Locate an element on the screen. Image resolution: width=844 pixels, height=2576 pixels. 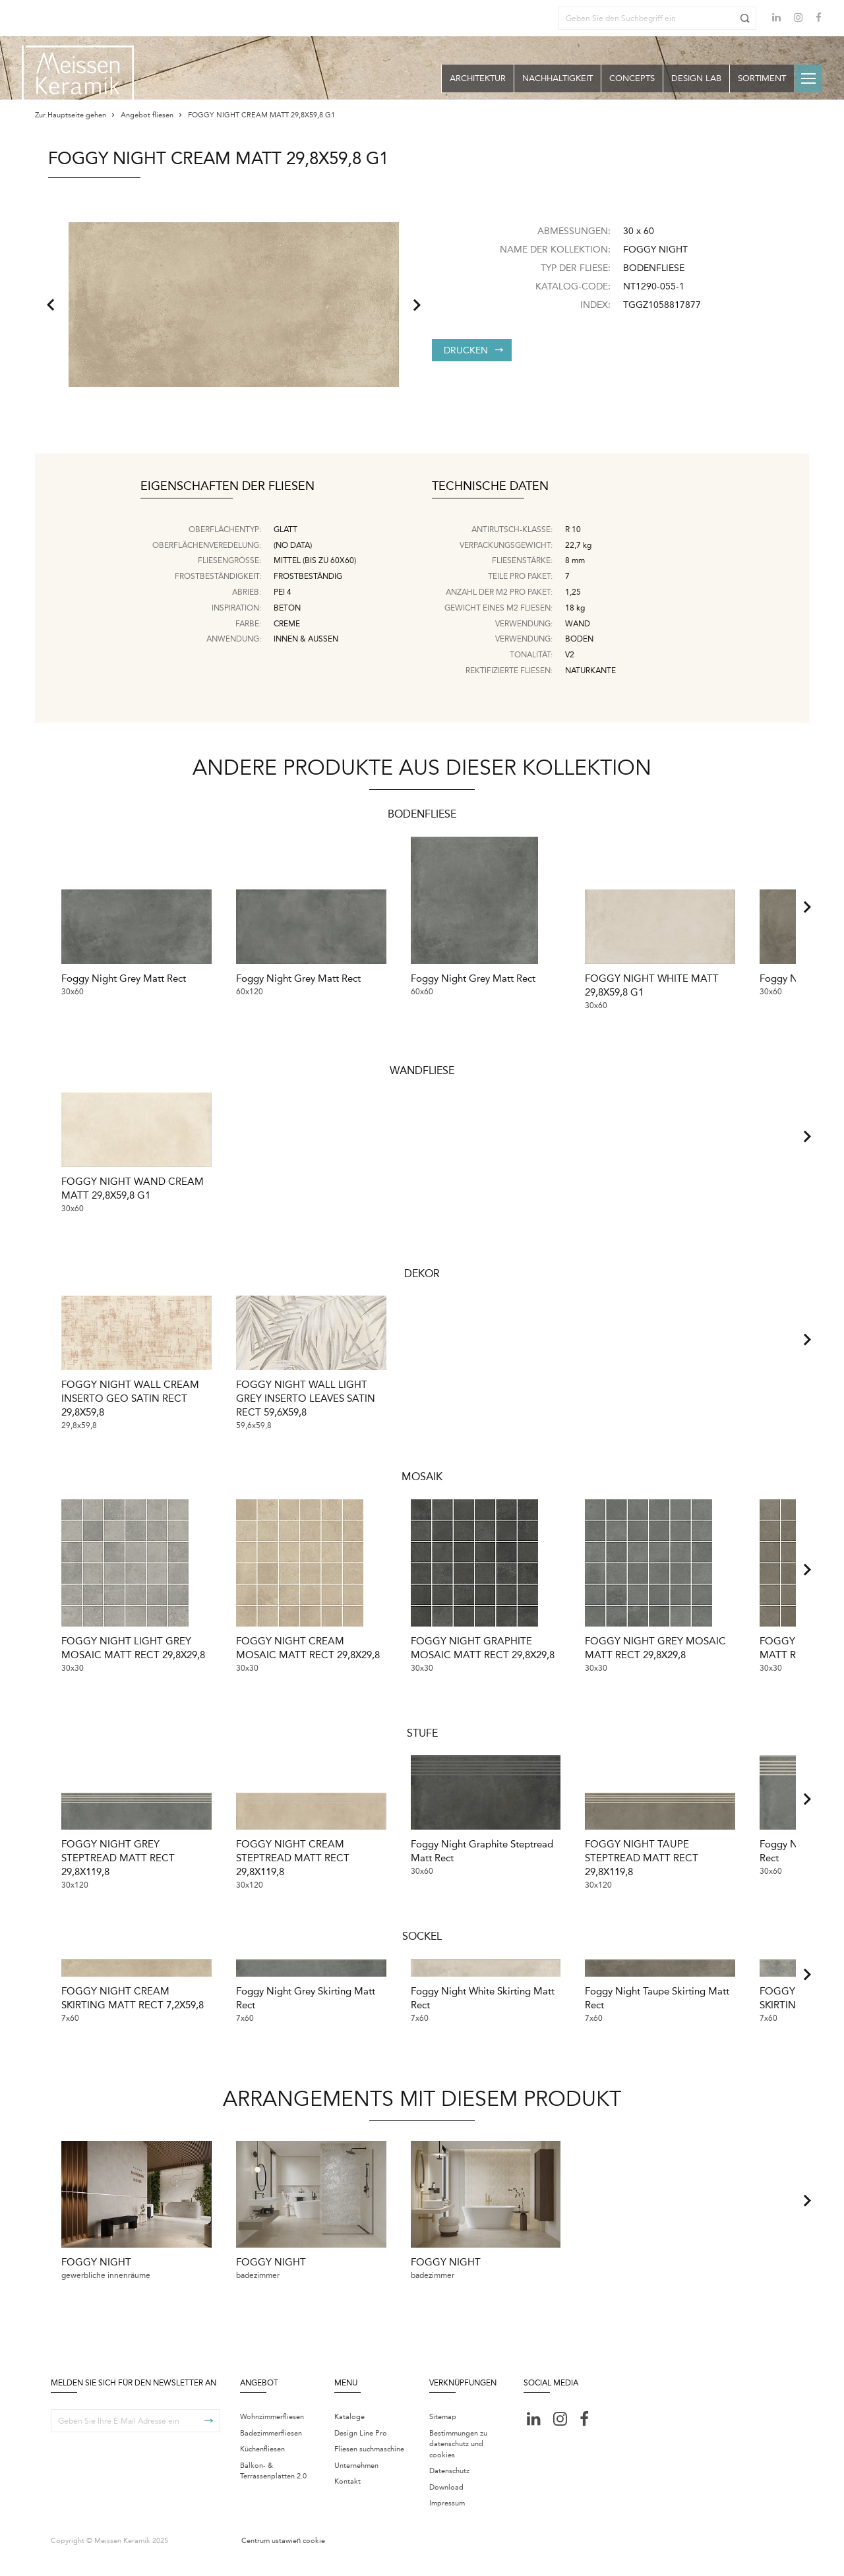
Badezimmerfliesen is located at coordinates (271, 2449).